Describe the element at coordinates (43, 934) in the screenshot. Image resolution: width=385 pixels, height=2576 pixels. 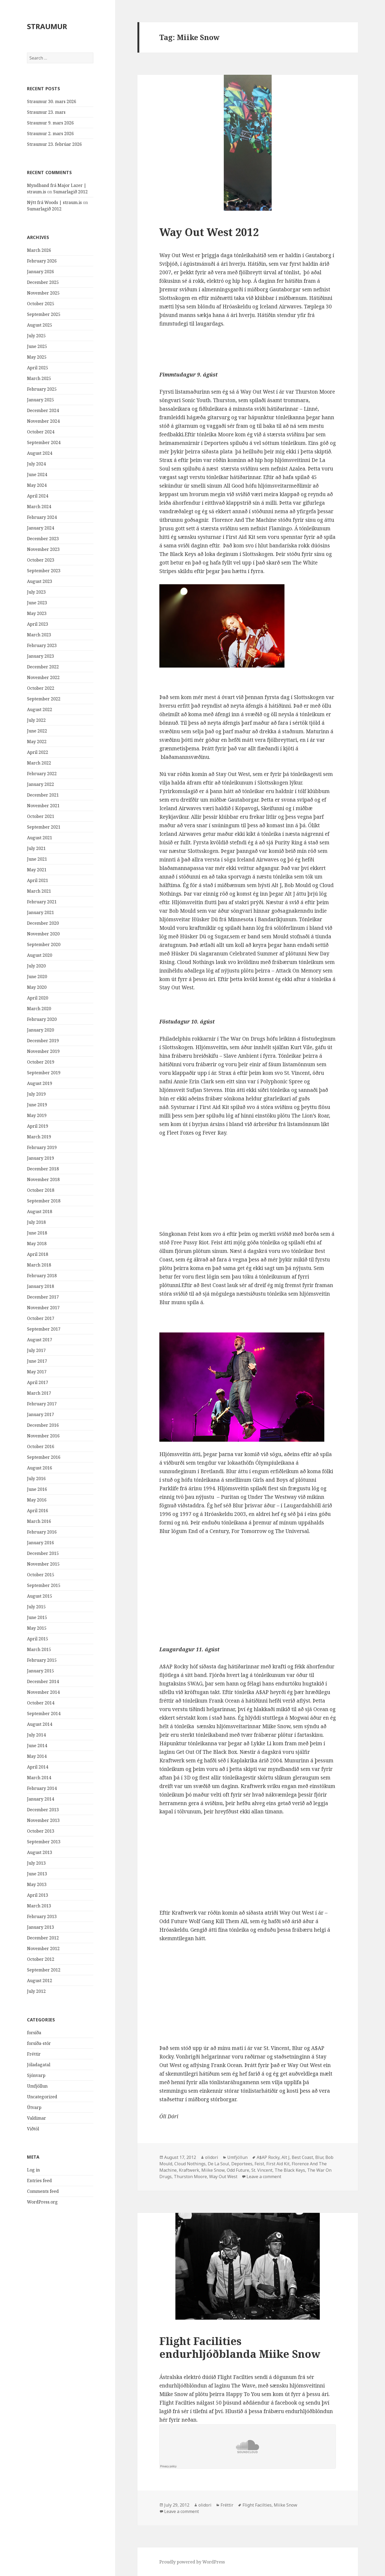
I see `November 2020` at that location.